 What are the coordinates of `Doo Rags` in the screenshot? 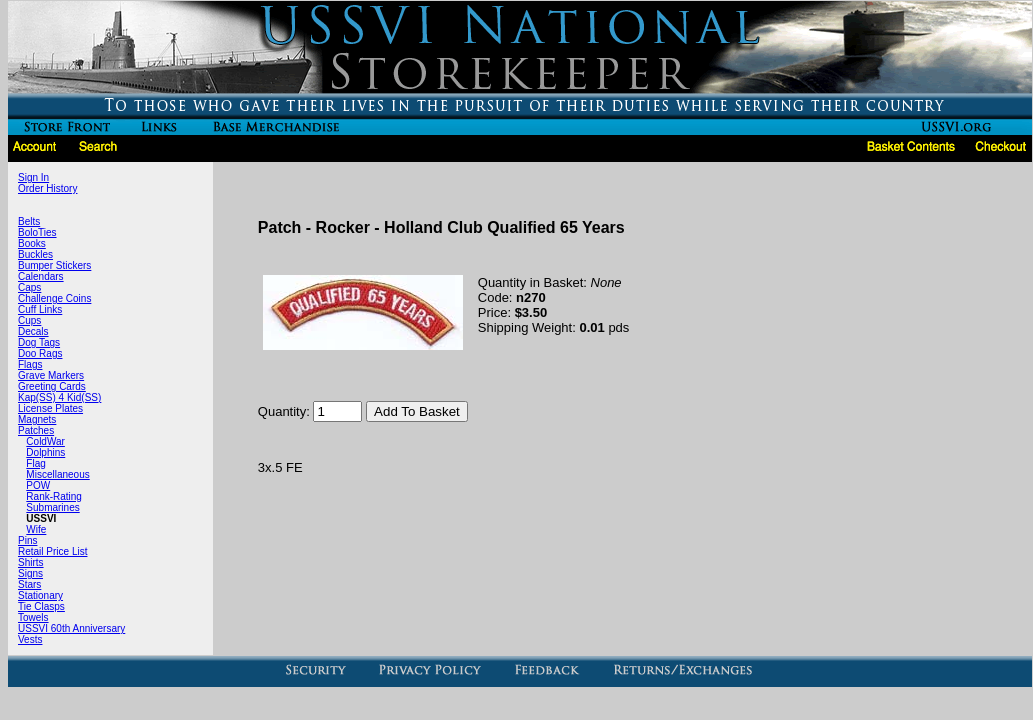 It's located at (40, 353).